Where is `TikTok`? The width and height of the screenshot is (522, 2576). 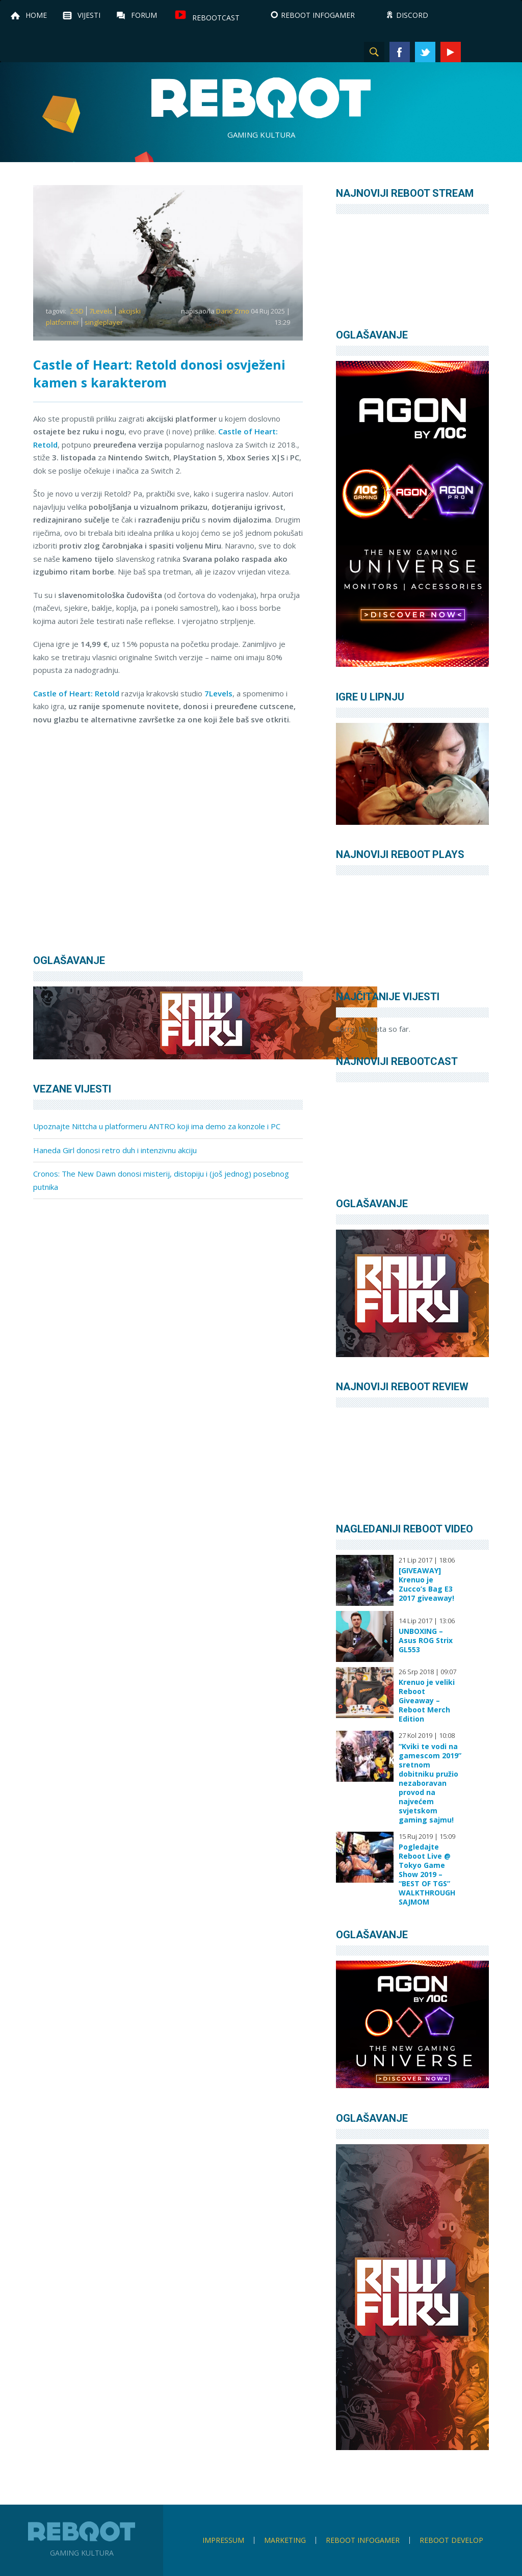
TikTok is located at coordinates (501, 52).